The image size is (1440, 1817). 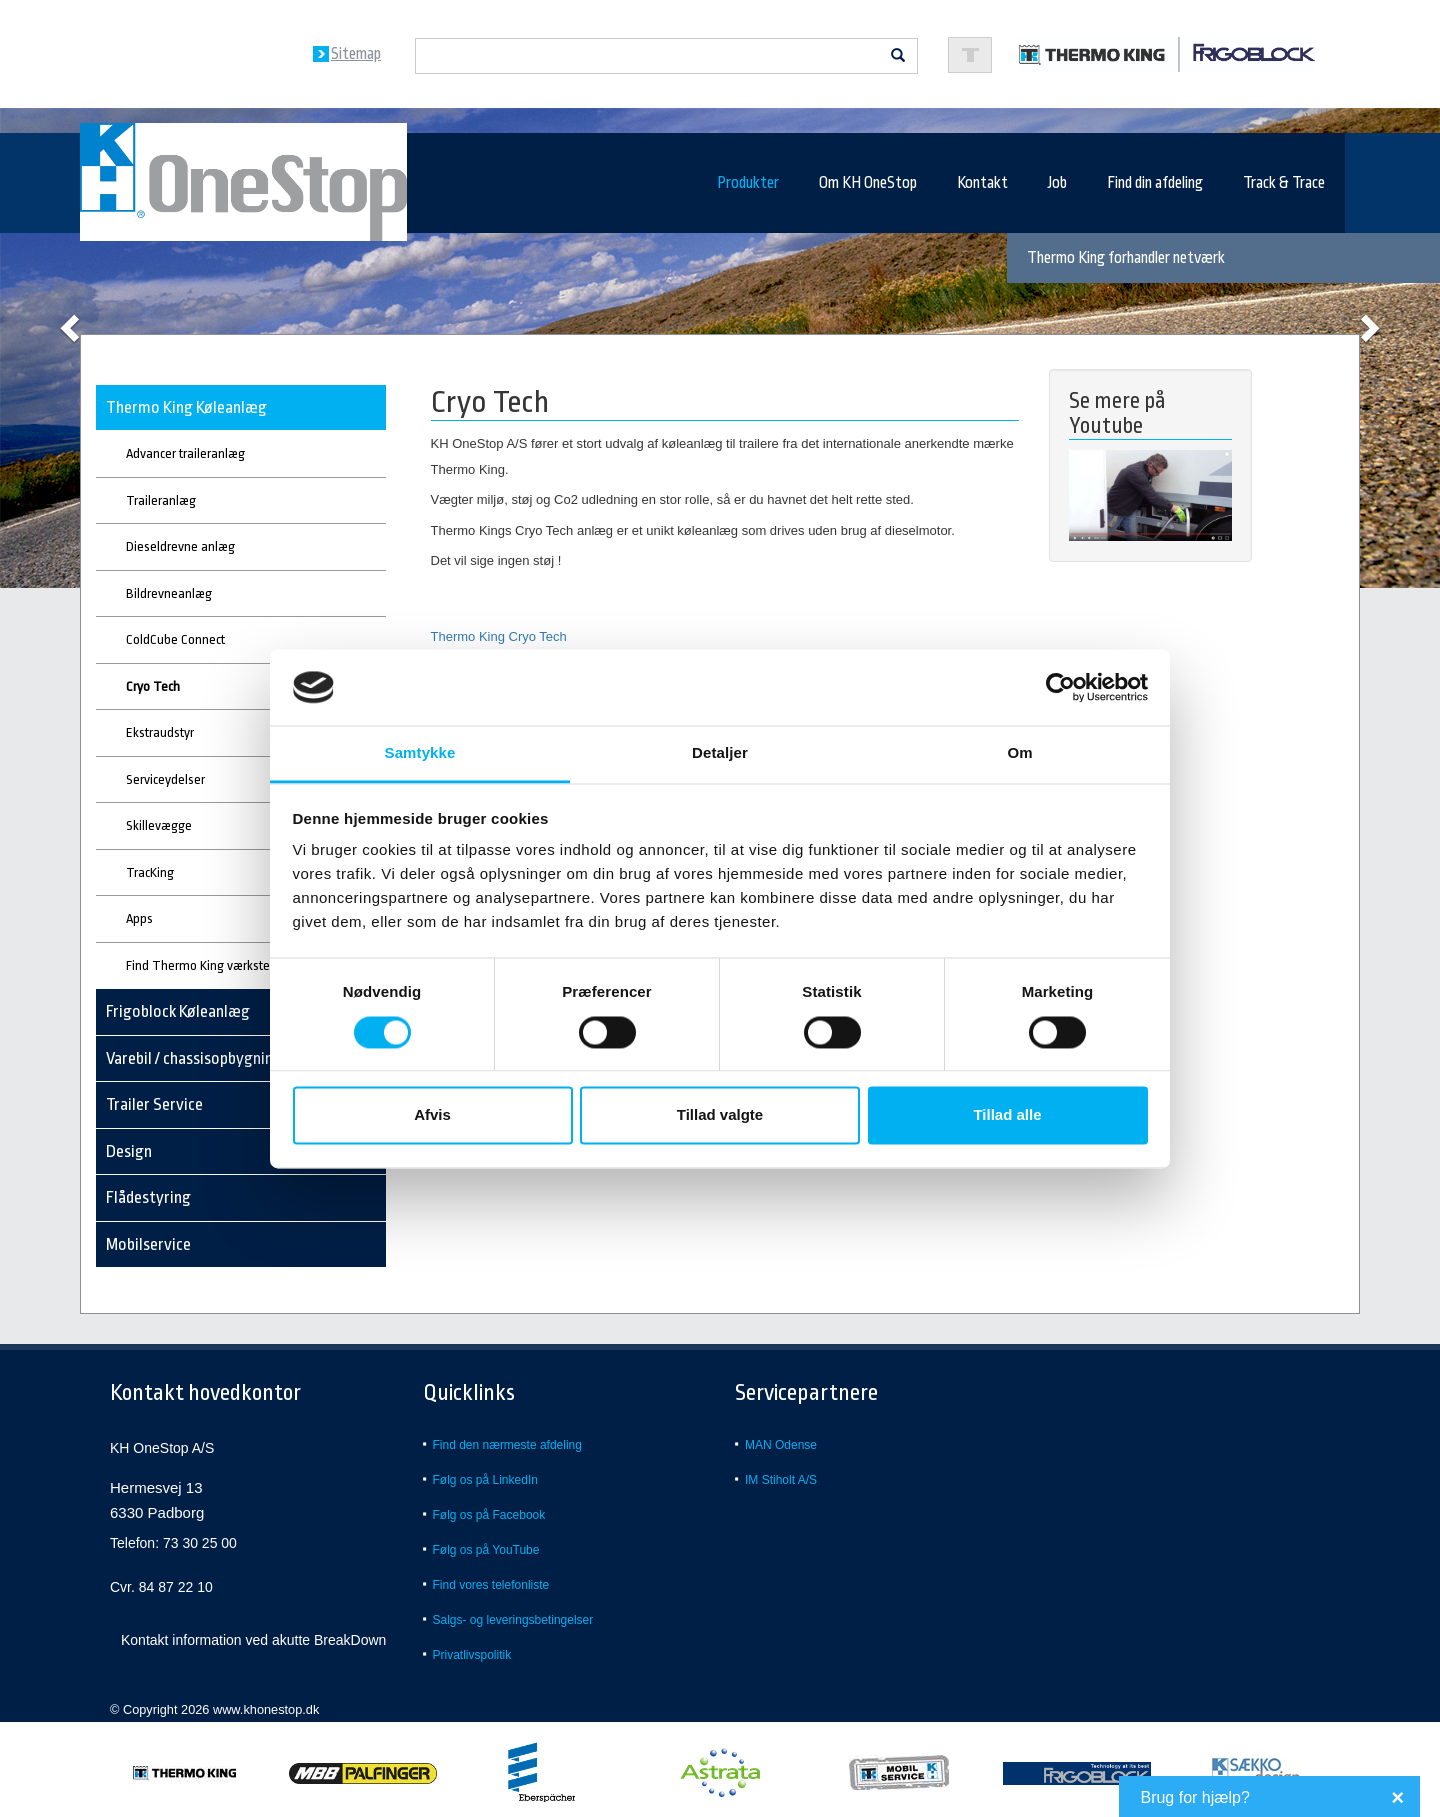 I want to click on Bildrevneanlæg, so click(x=169, y=593).